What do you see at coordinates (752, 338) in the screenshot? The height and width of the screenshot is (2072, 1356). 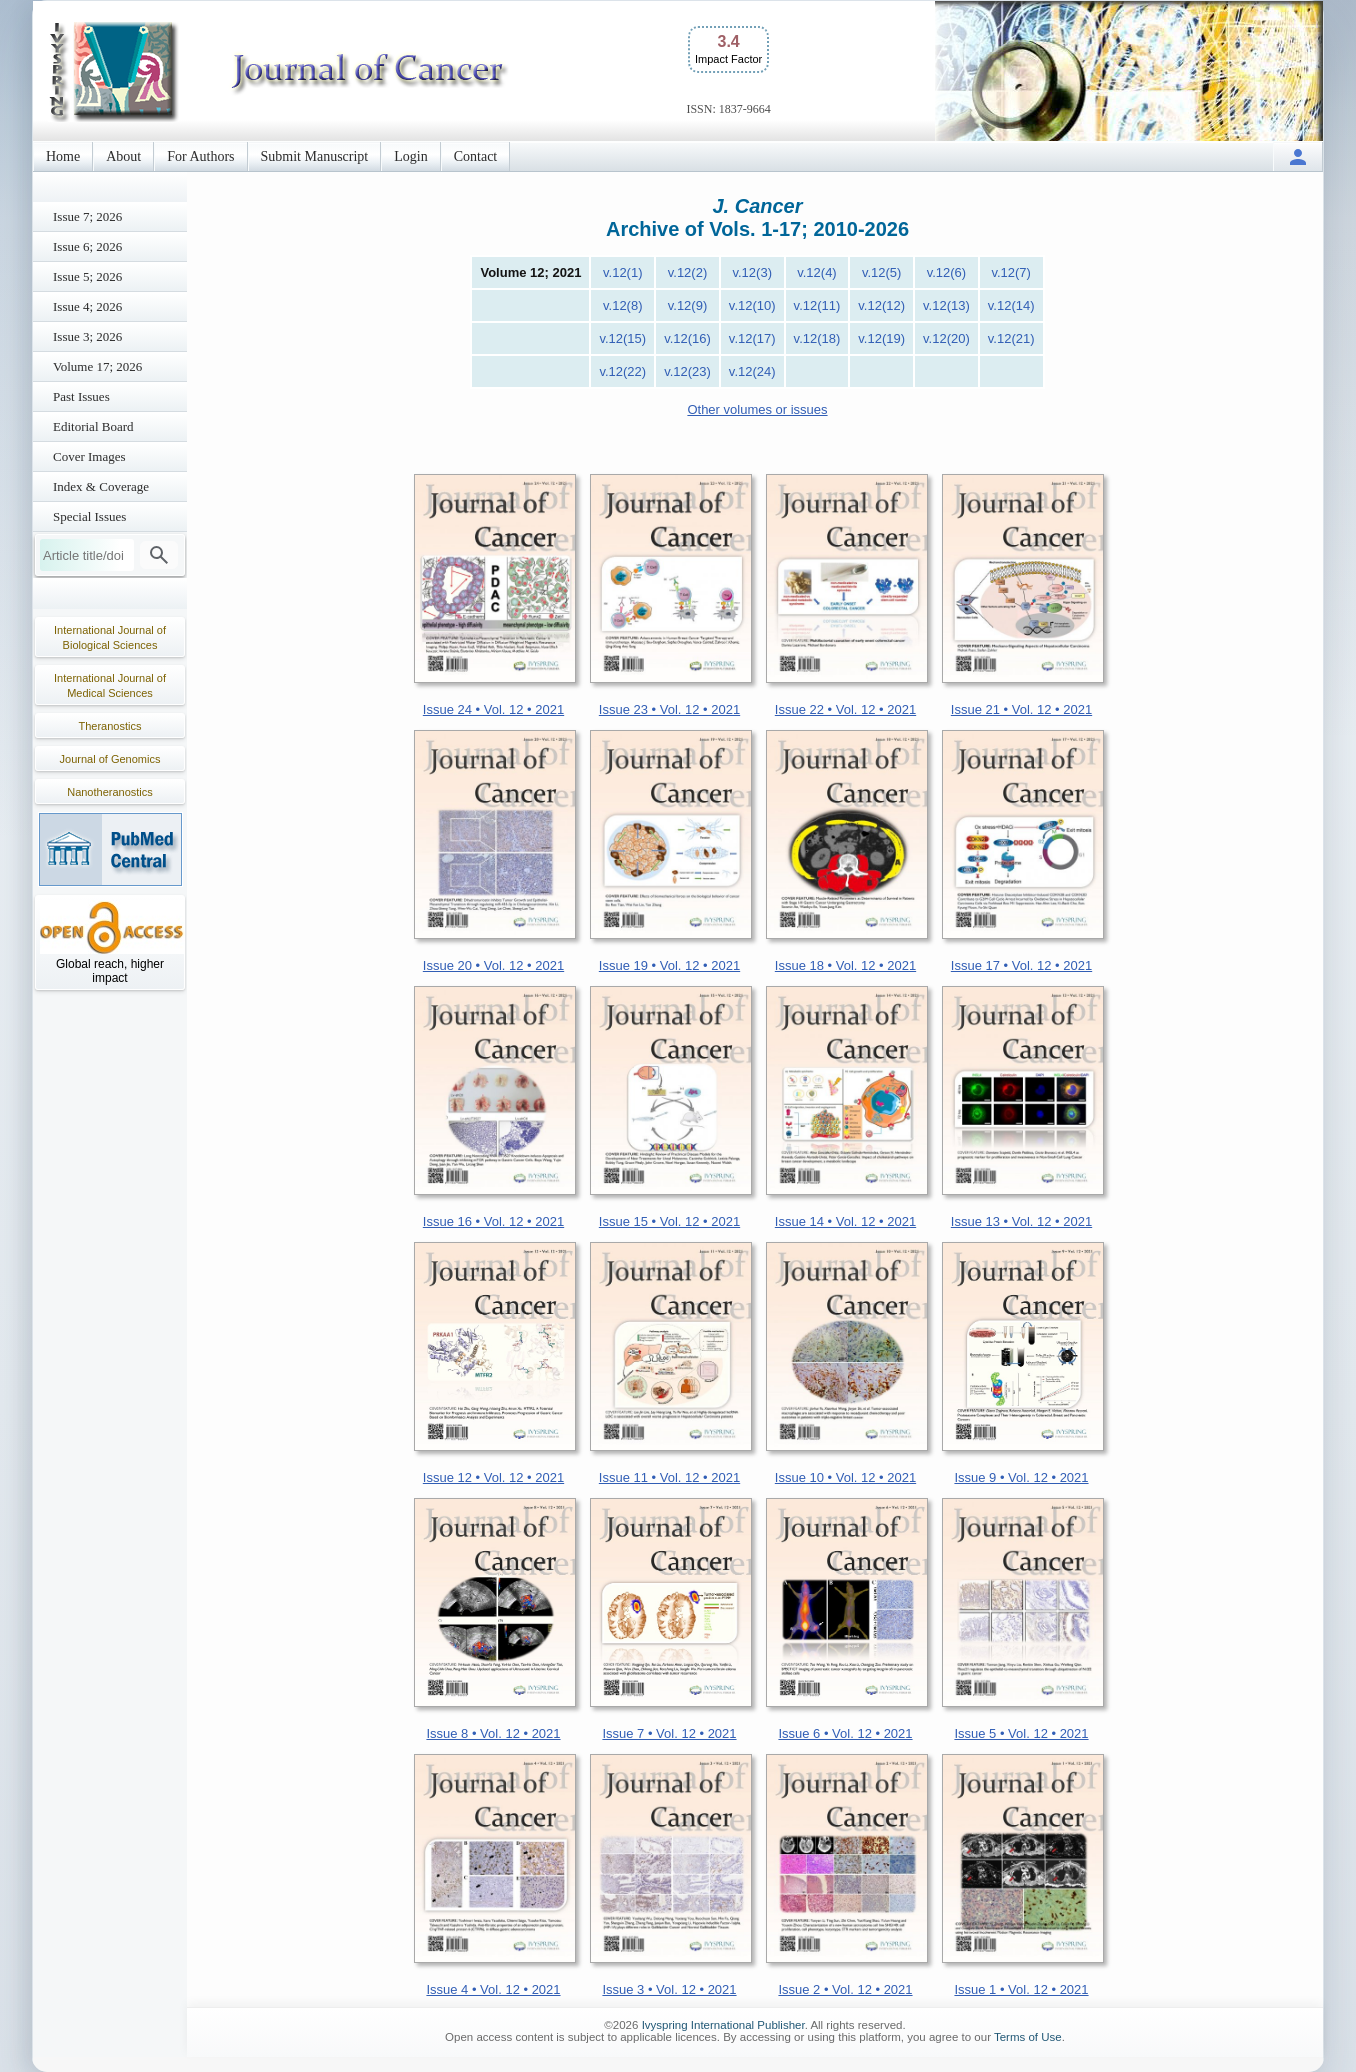 I see `v.12(17)` at bounding box center [752, 338].